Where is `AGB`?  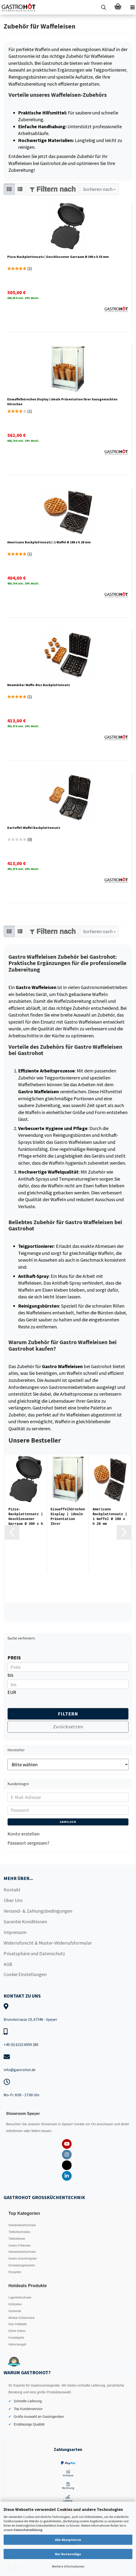 AGB is located at coordinates (8, 1964).